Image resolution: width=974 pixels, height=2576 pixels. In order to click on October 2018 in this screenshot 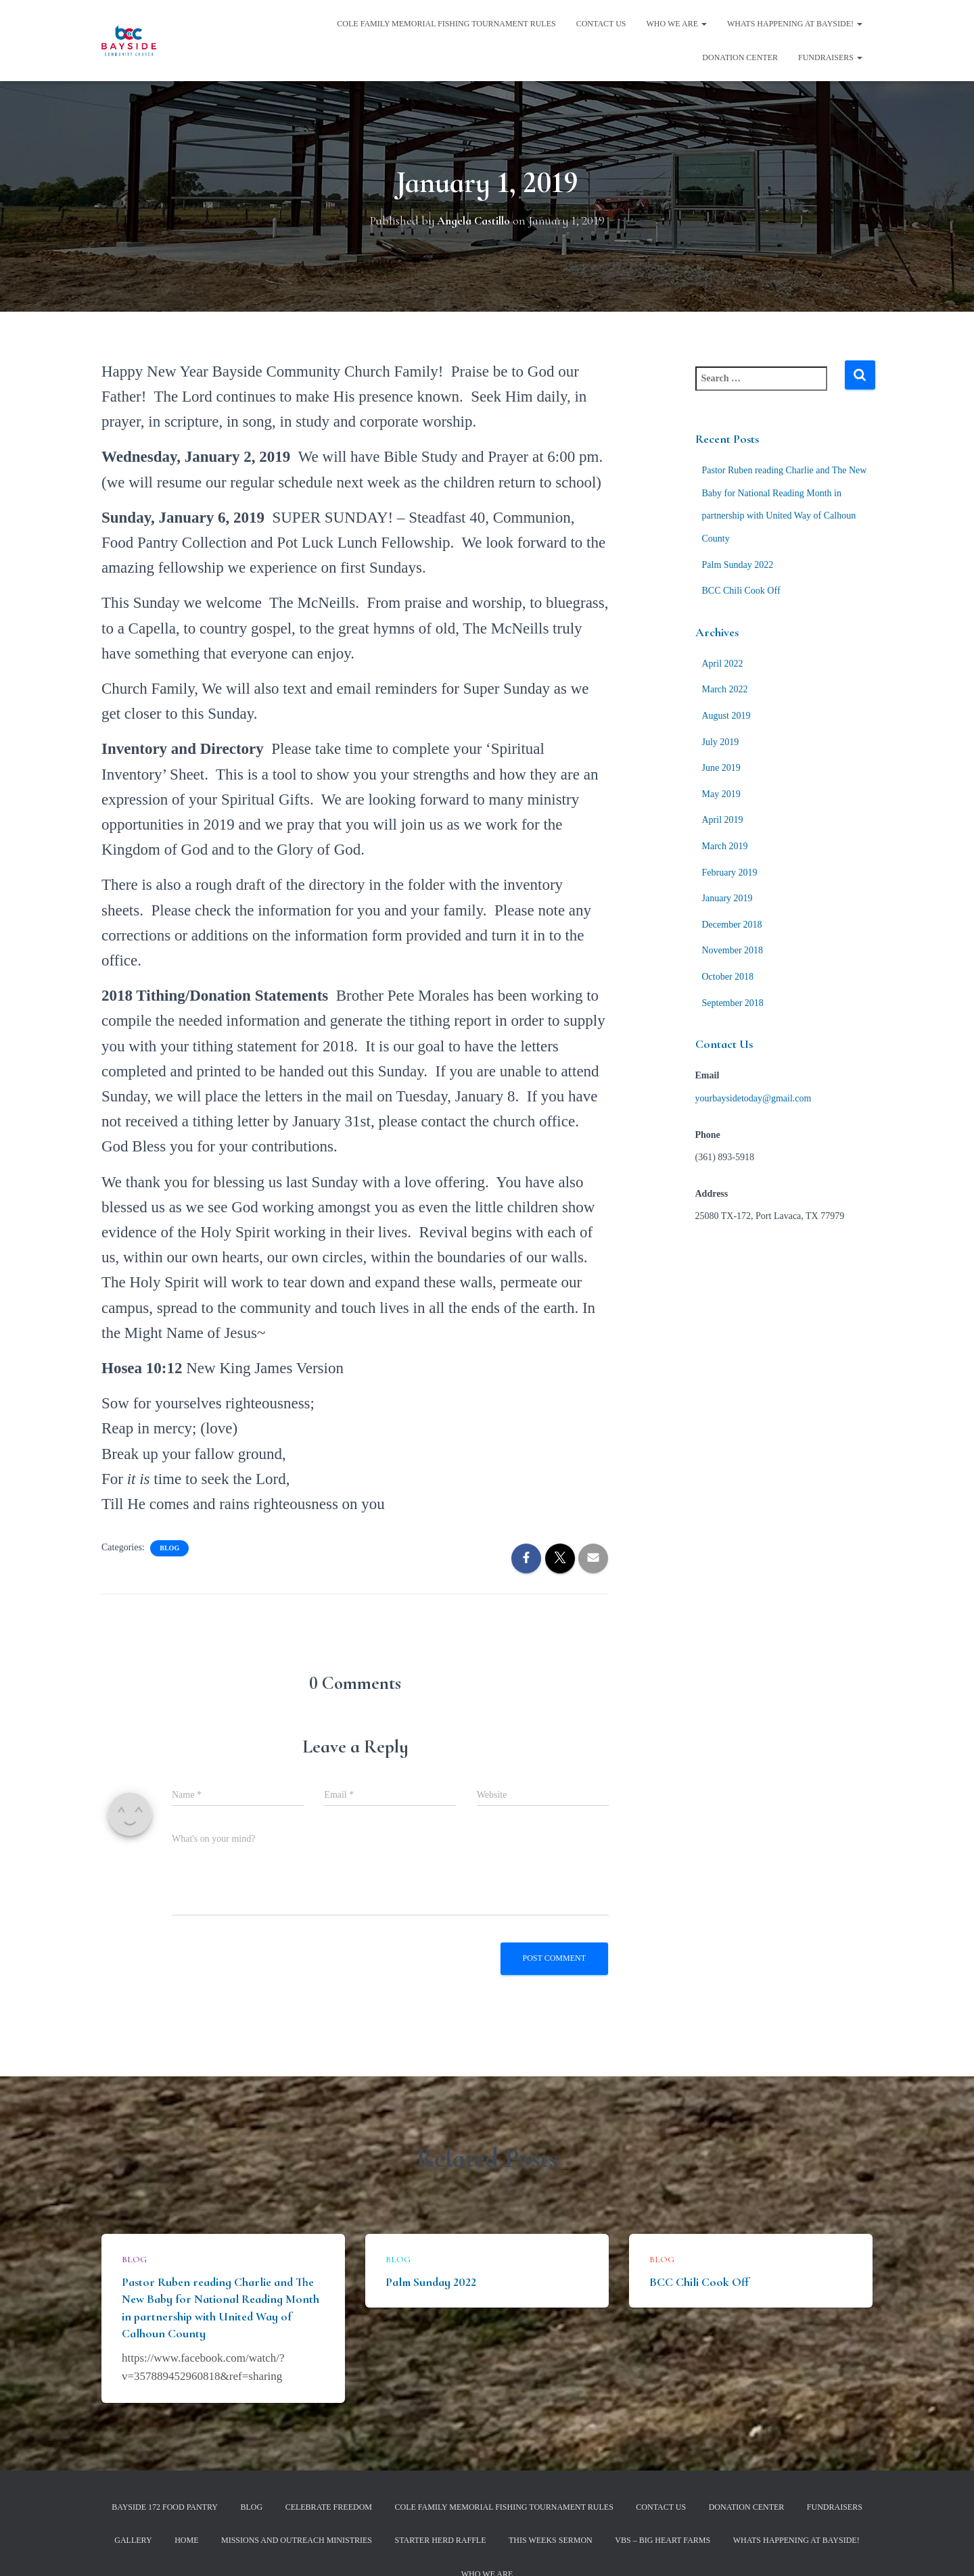, I will do `click(728, 977)`.